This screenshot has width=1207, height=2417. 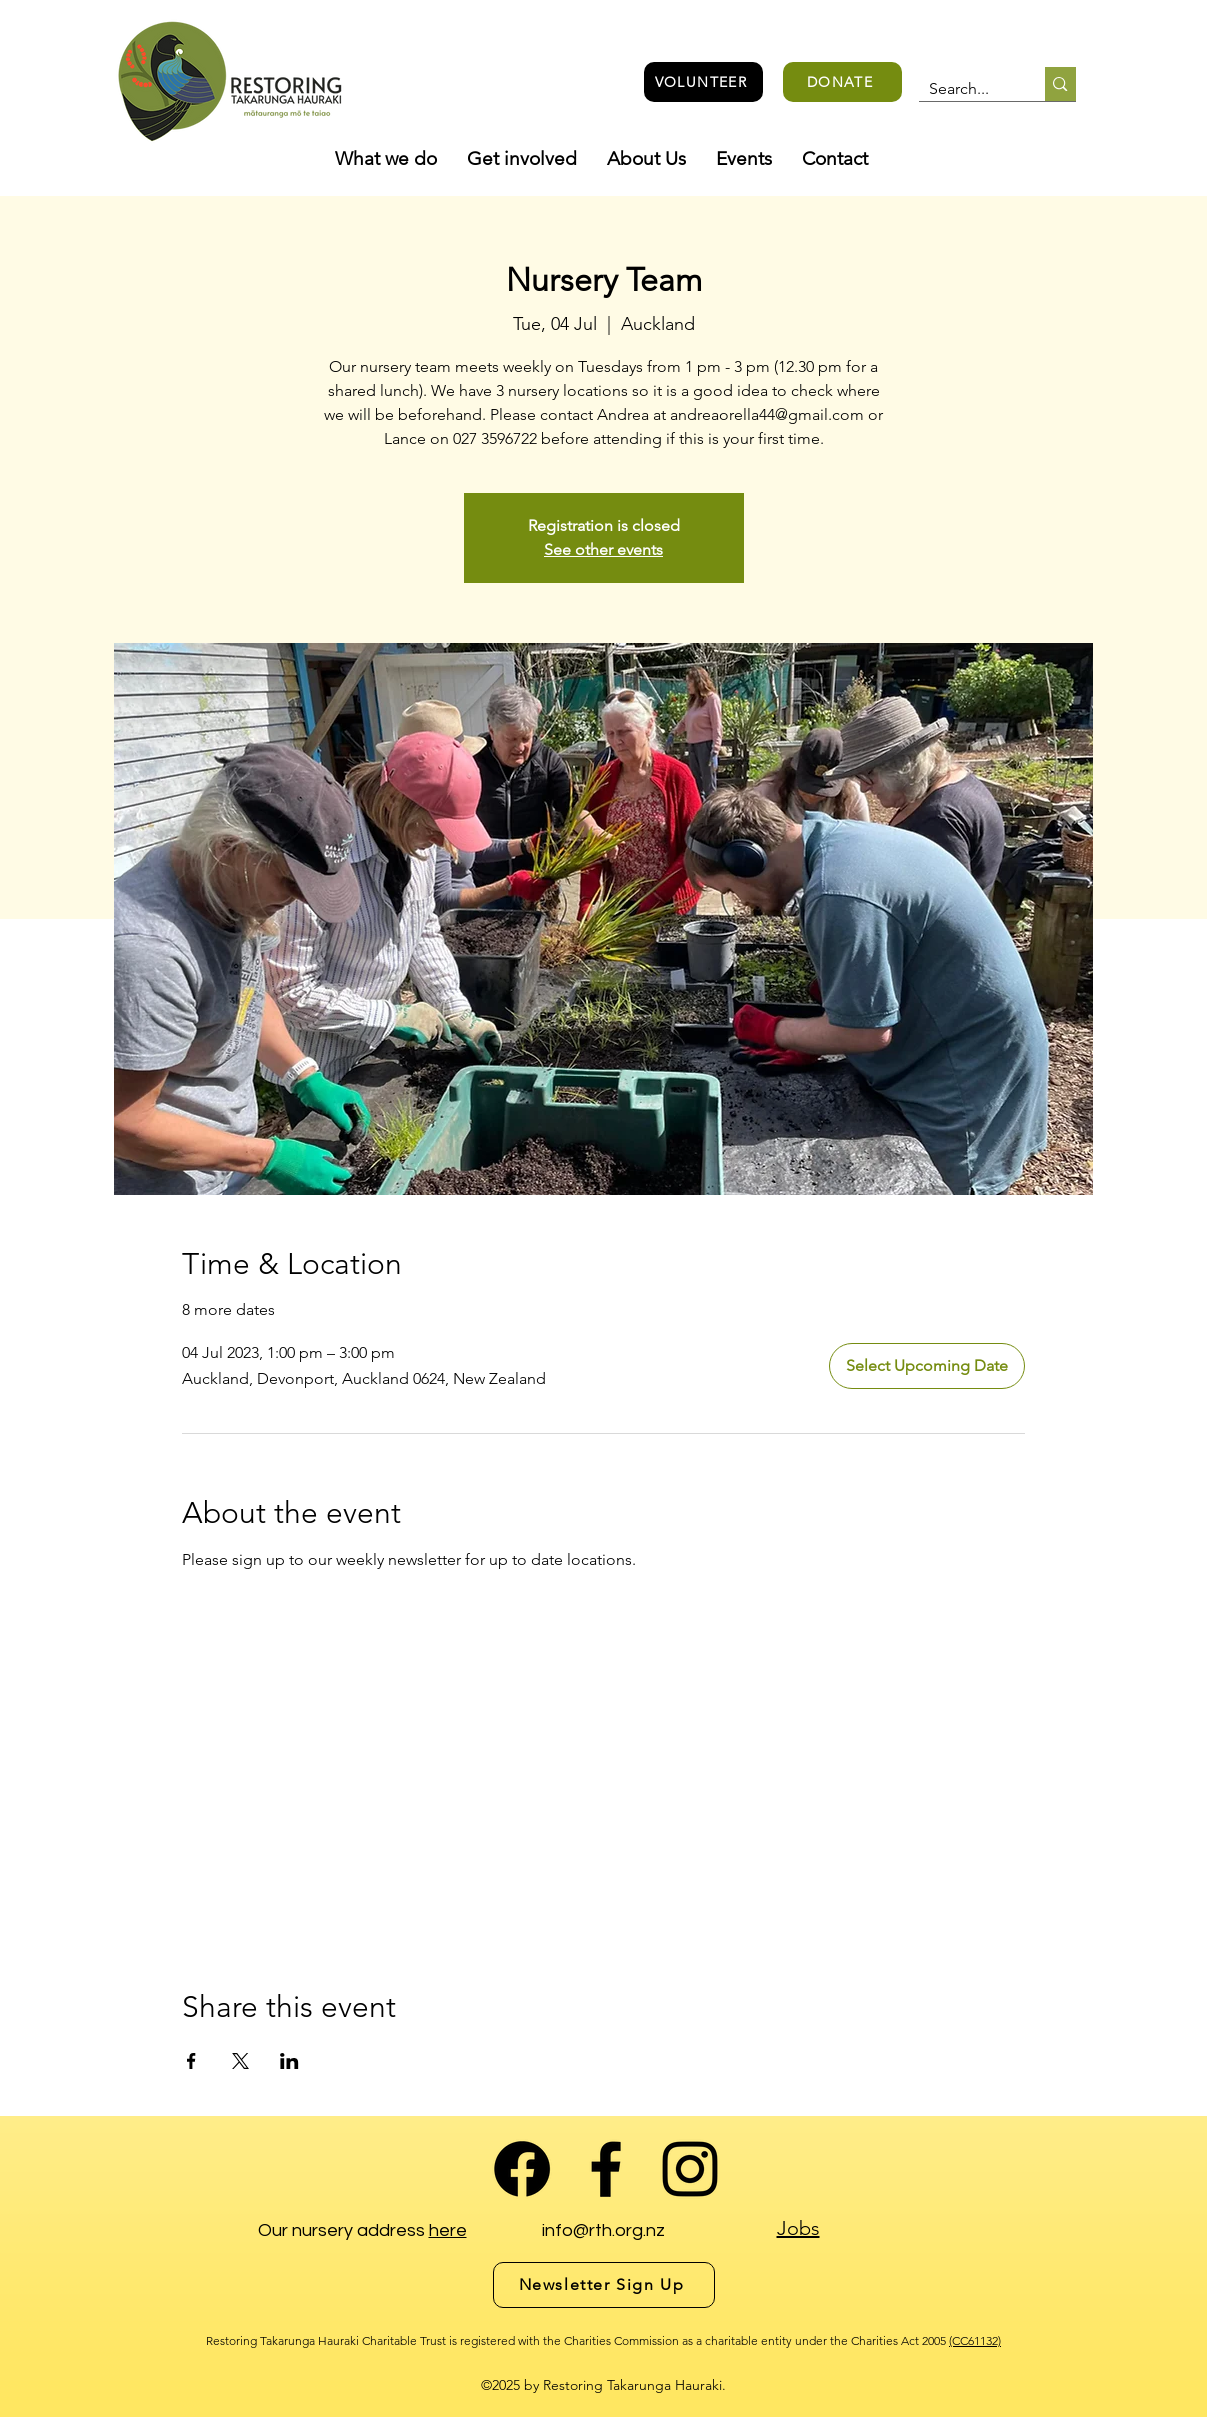 What do you see at coordinates (191, 2061) in the screenshot?
I see `[Share event on Facebook]` at bounding box center [191, 2061].